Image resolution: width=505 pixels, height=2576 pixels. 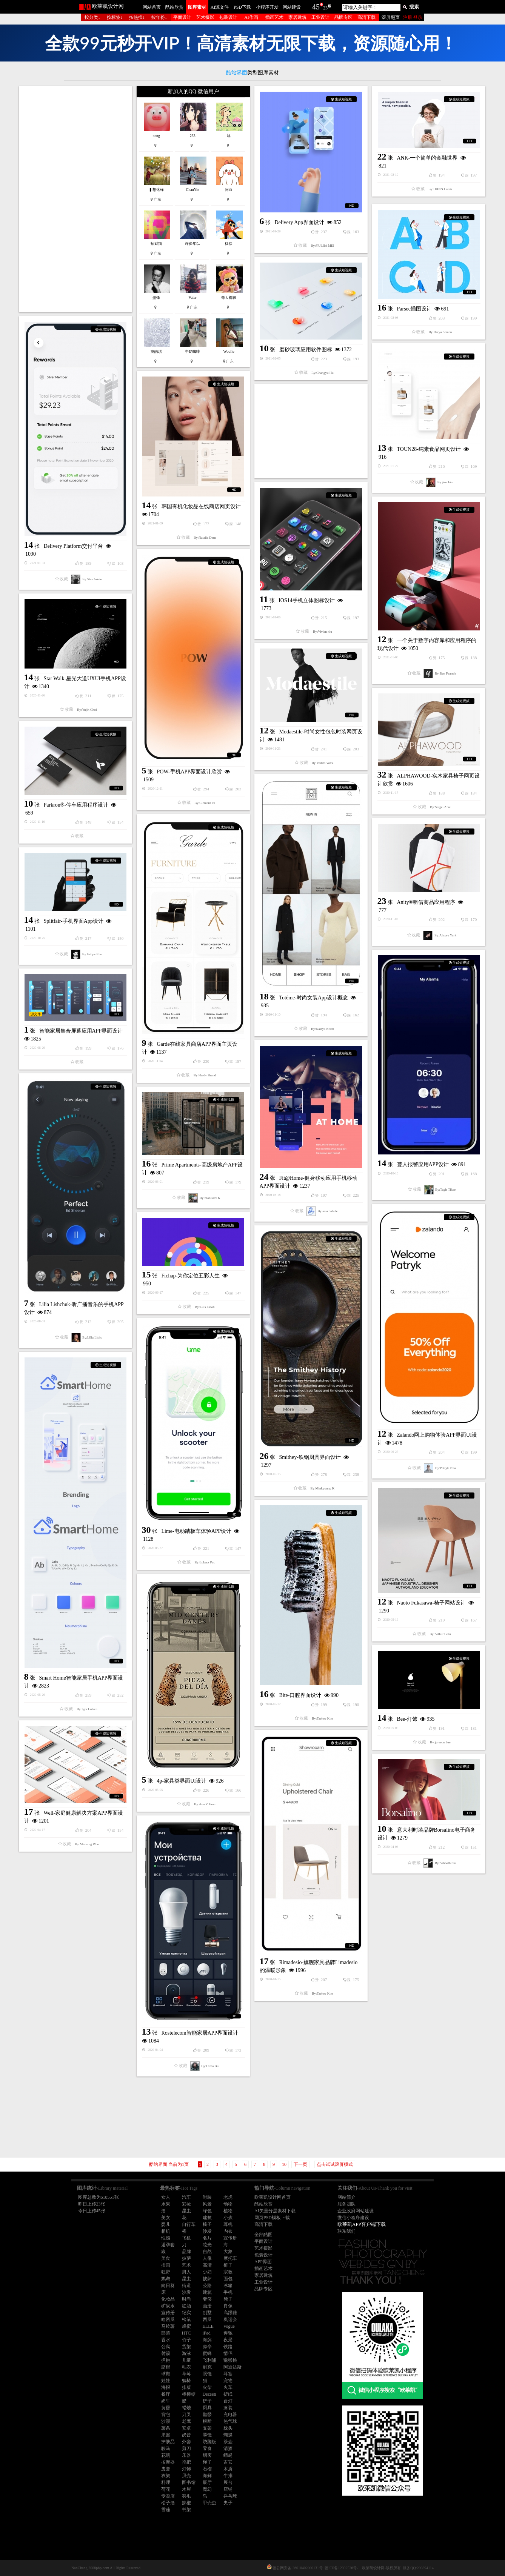 What do you see at coordinates (263, 2234) in the screenshot?
I see `全部酷图` at bounding box center [263, 2234].